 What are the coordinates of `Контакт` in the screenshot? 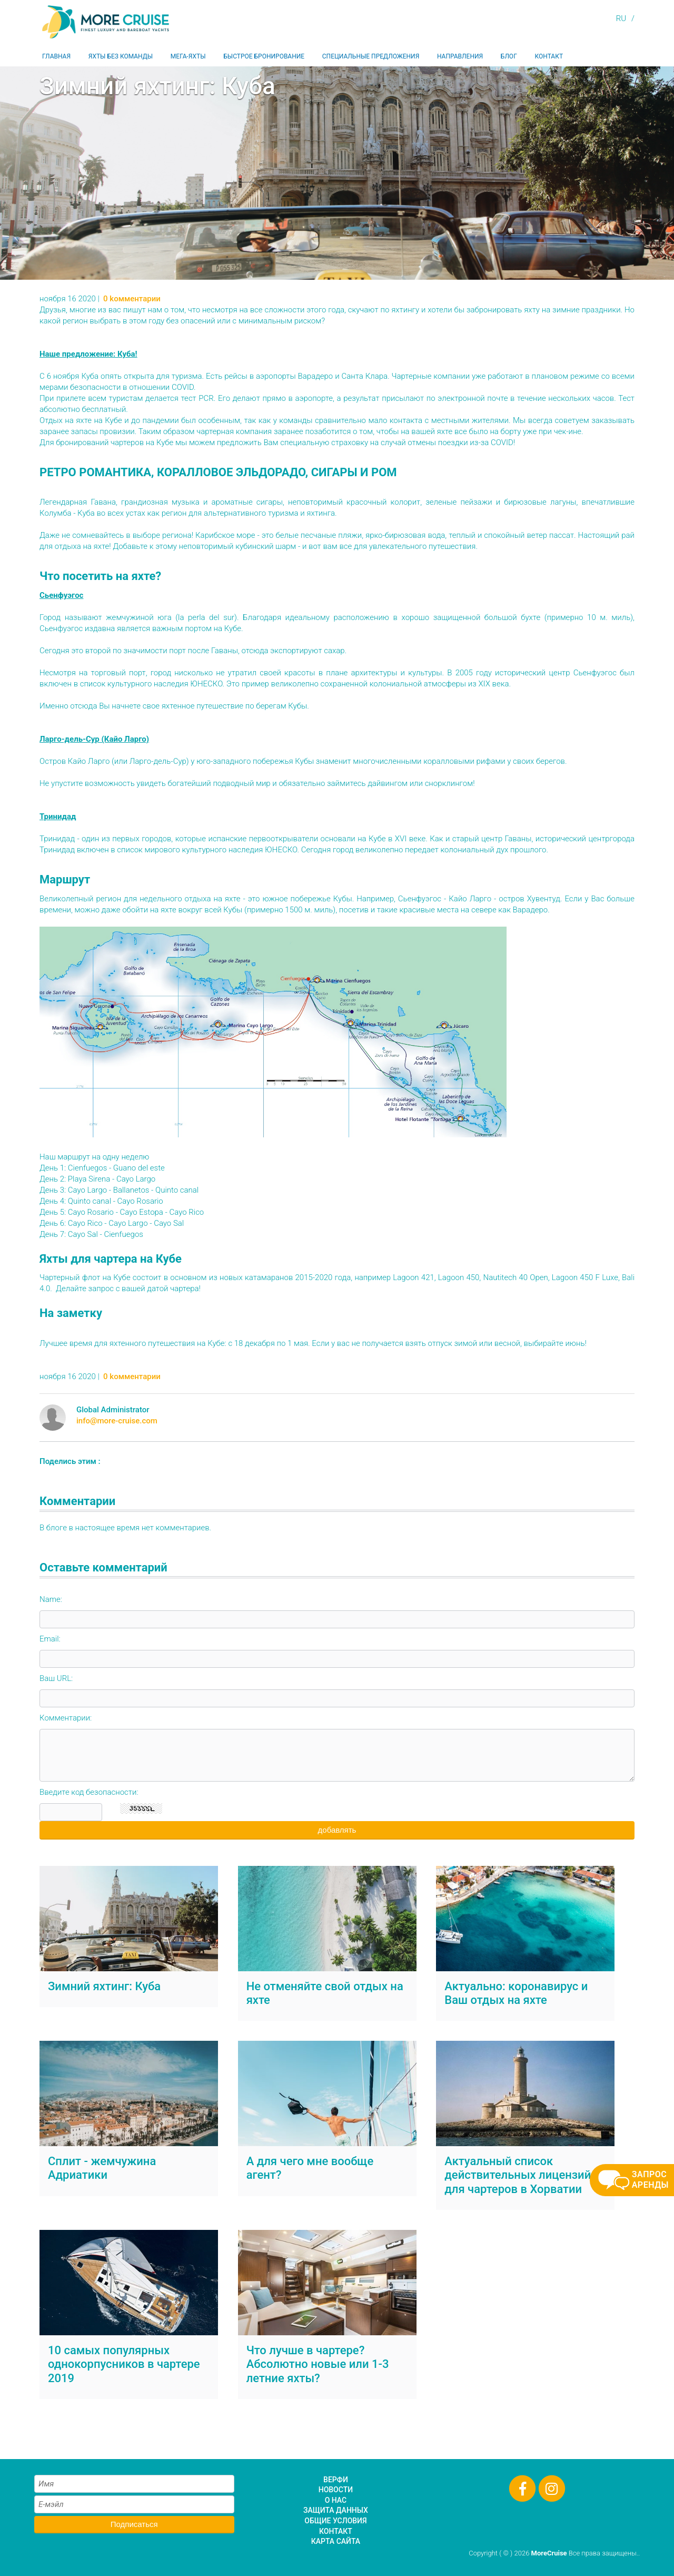 It's located at (548, 56).